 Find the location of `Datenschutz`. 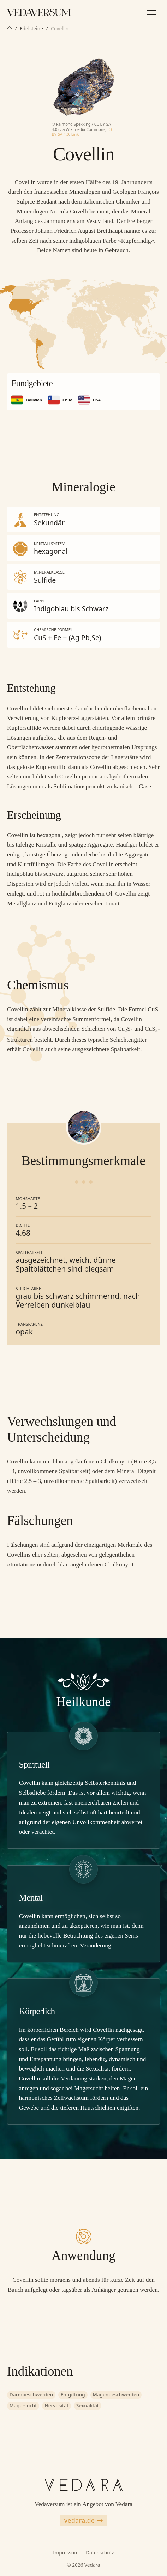

Datenschutz is located at coordinates (100, 2552).